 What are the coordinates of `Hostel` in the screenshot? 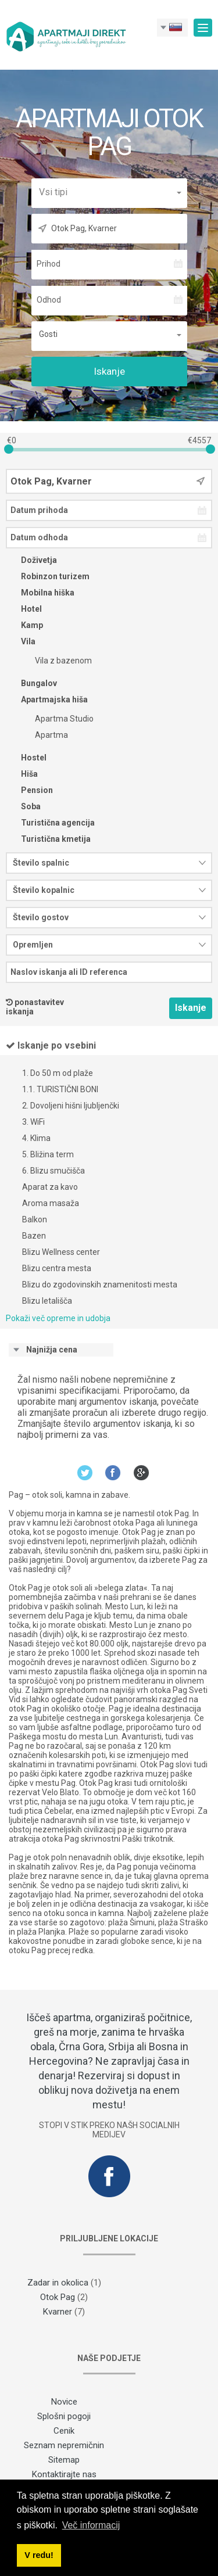 It's located at (26, 757).